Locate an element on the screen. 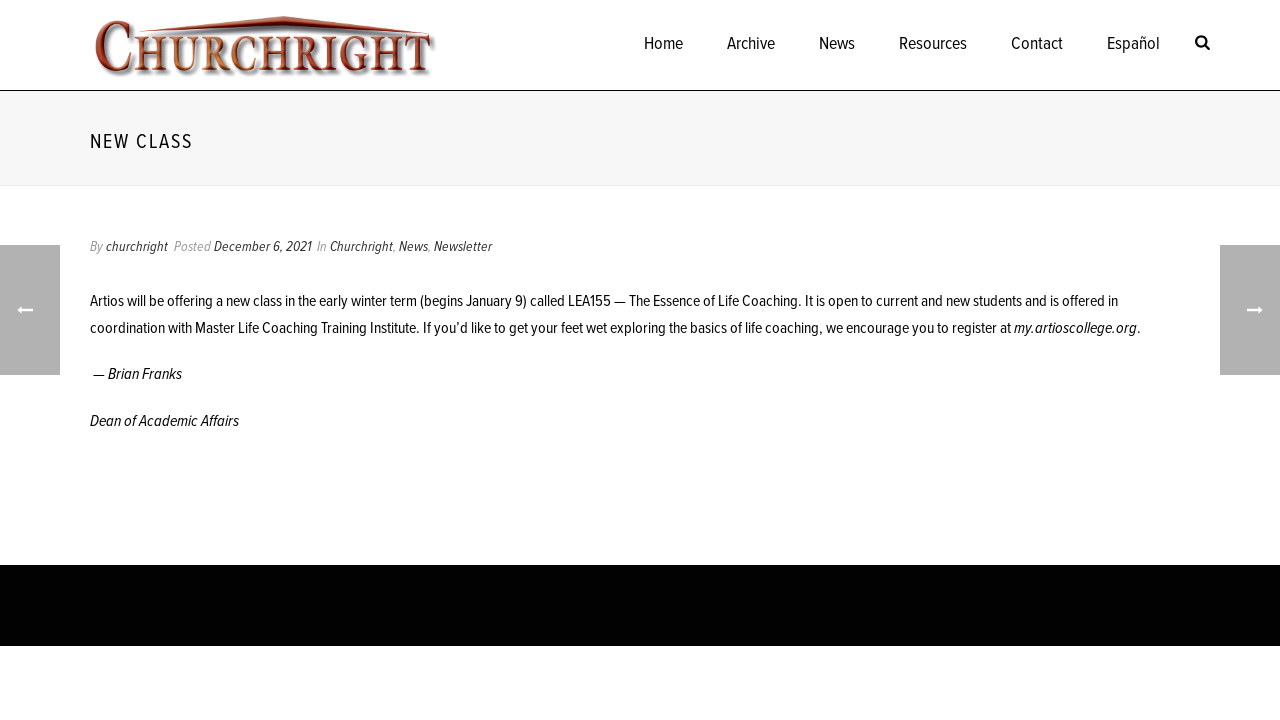 This screenshot has width=1280, height=720. Home is located at coordinates (663, 44).